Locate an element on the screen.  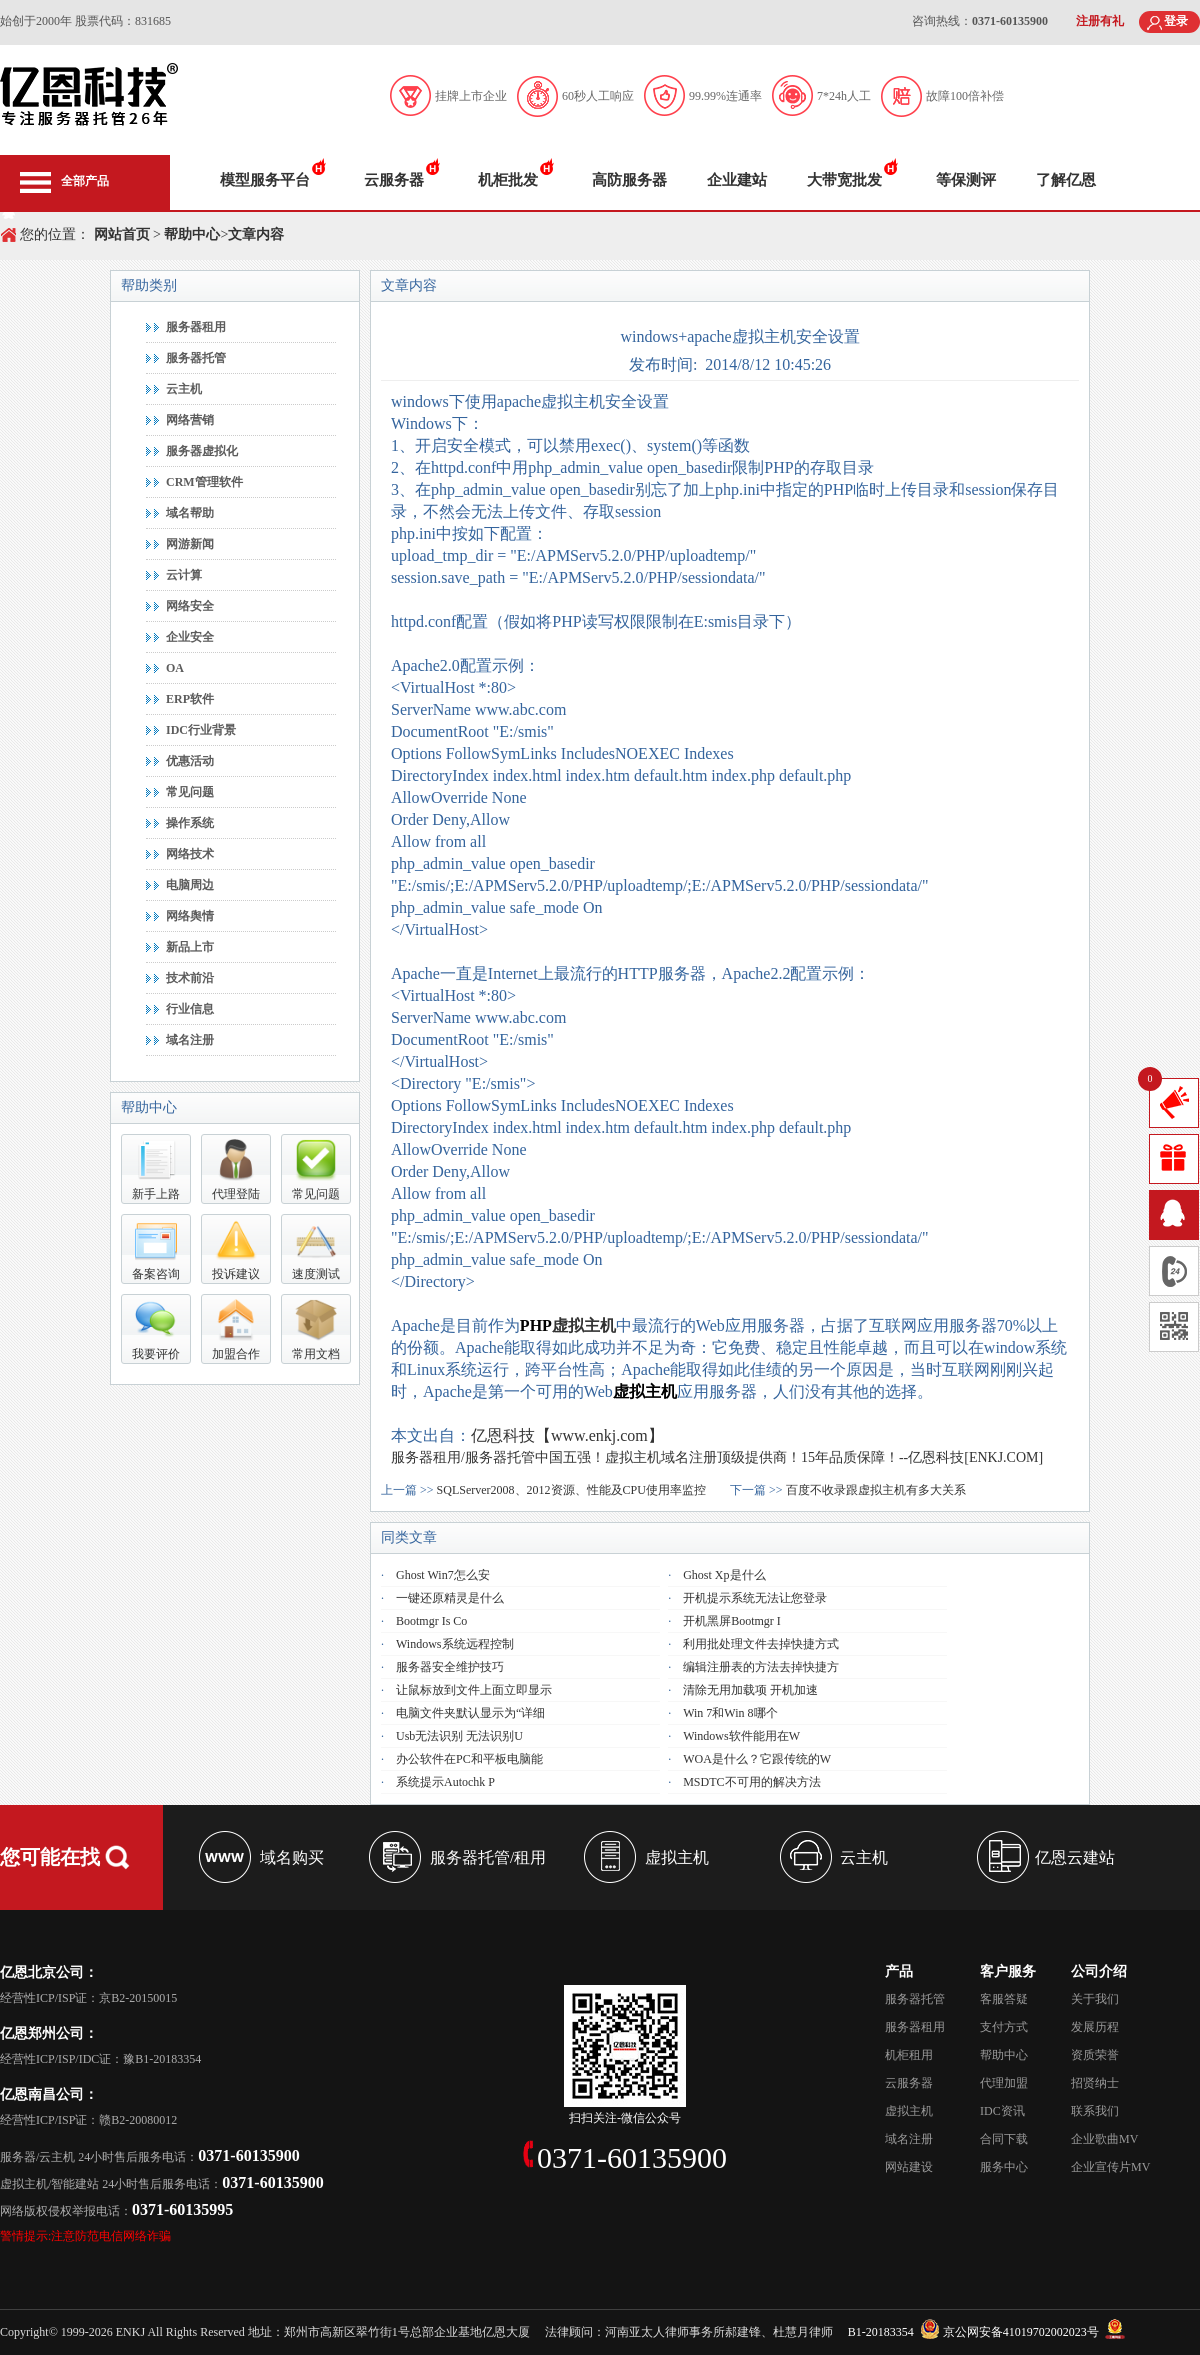
注册有礼 is located at coordinates (1100, 21).